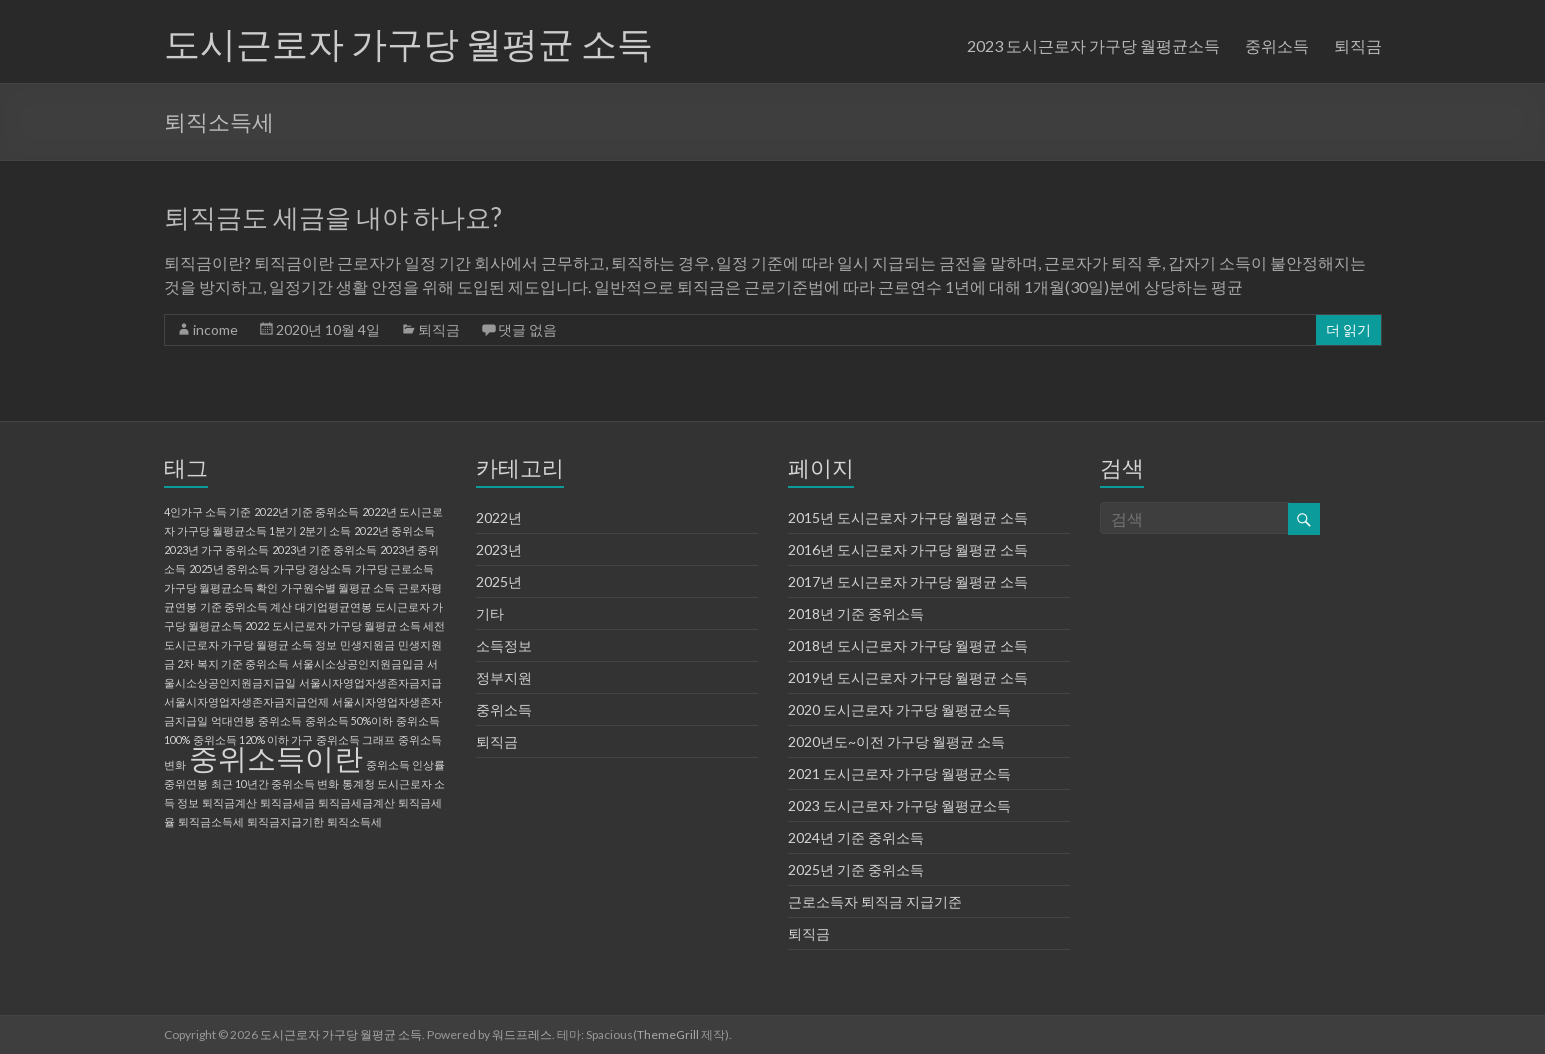 The height and width of the screenshot is (1054, 1545). I want to click on 2024년 기준 중위소득, so click(856, 837).